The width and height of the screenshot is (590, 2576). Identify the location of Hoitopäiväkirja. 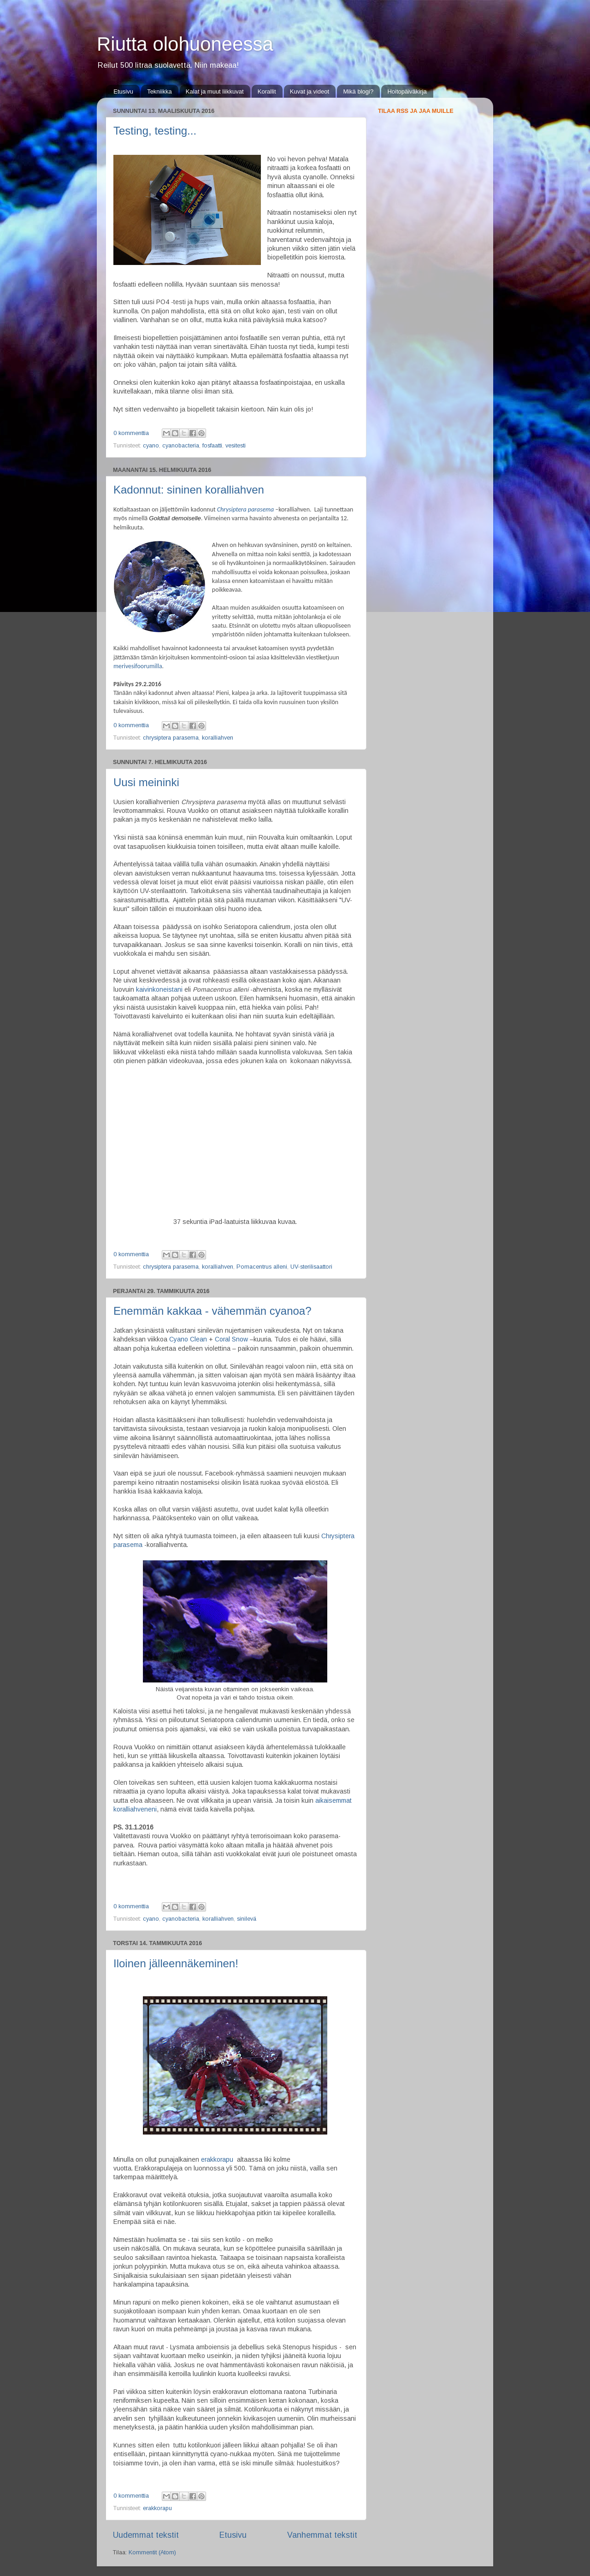
(406, 91).